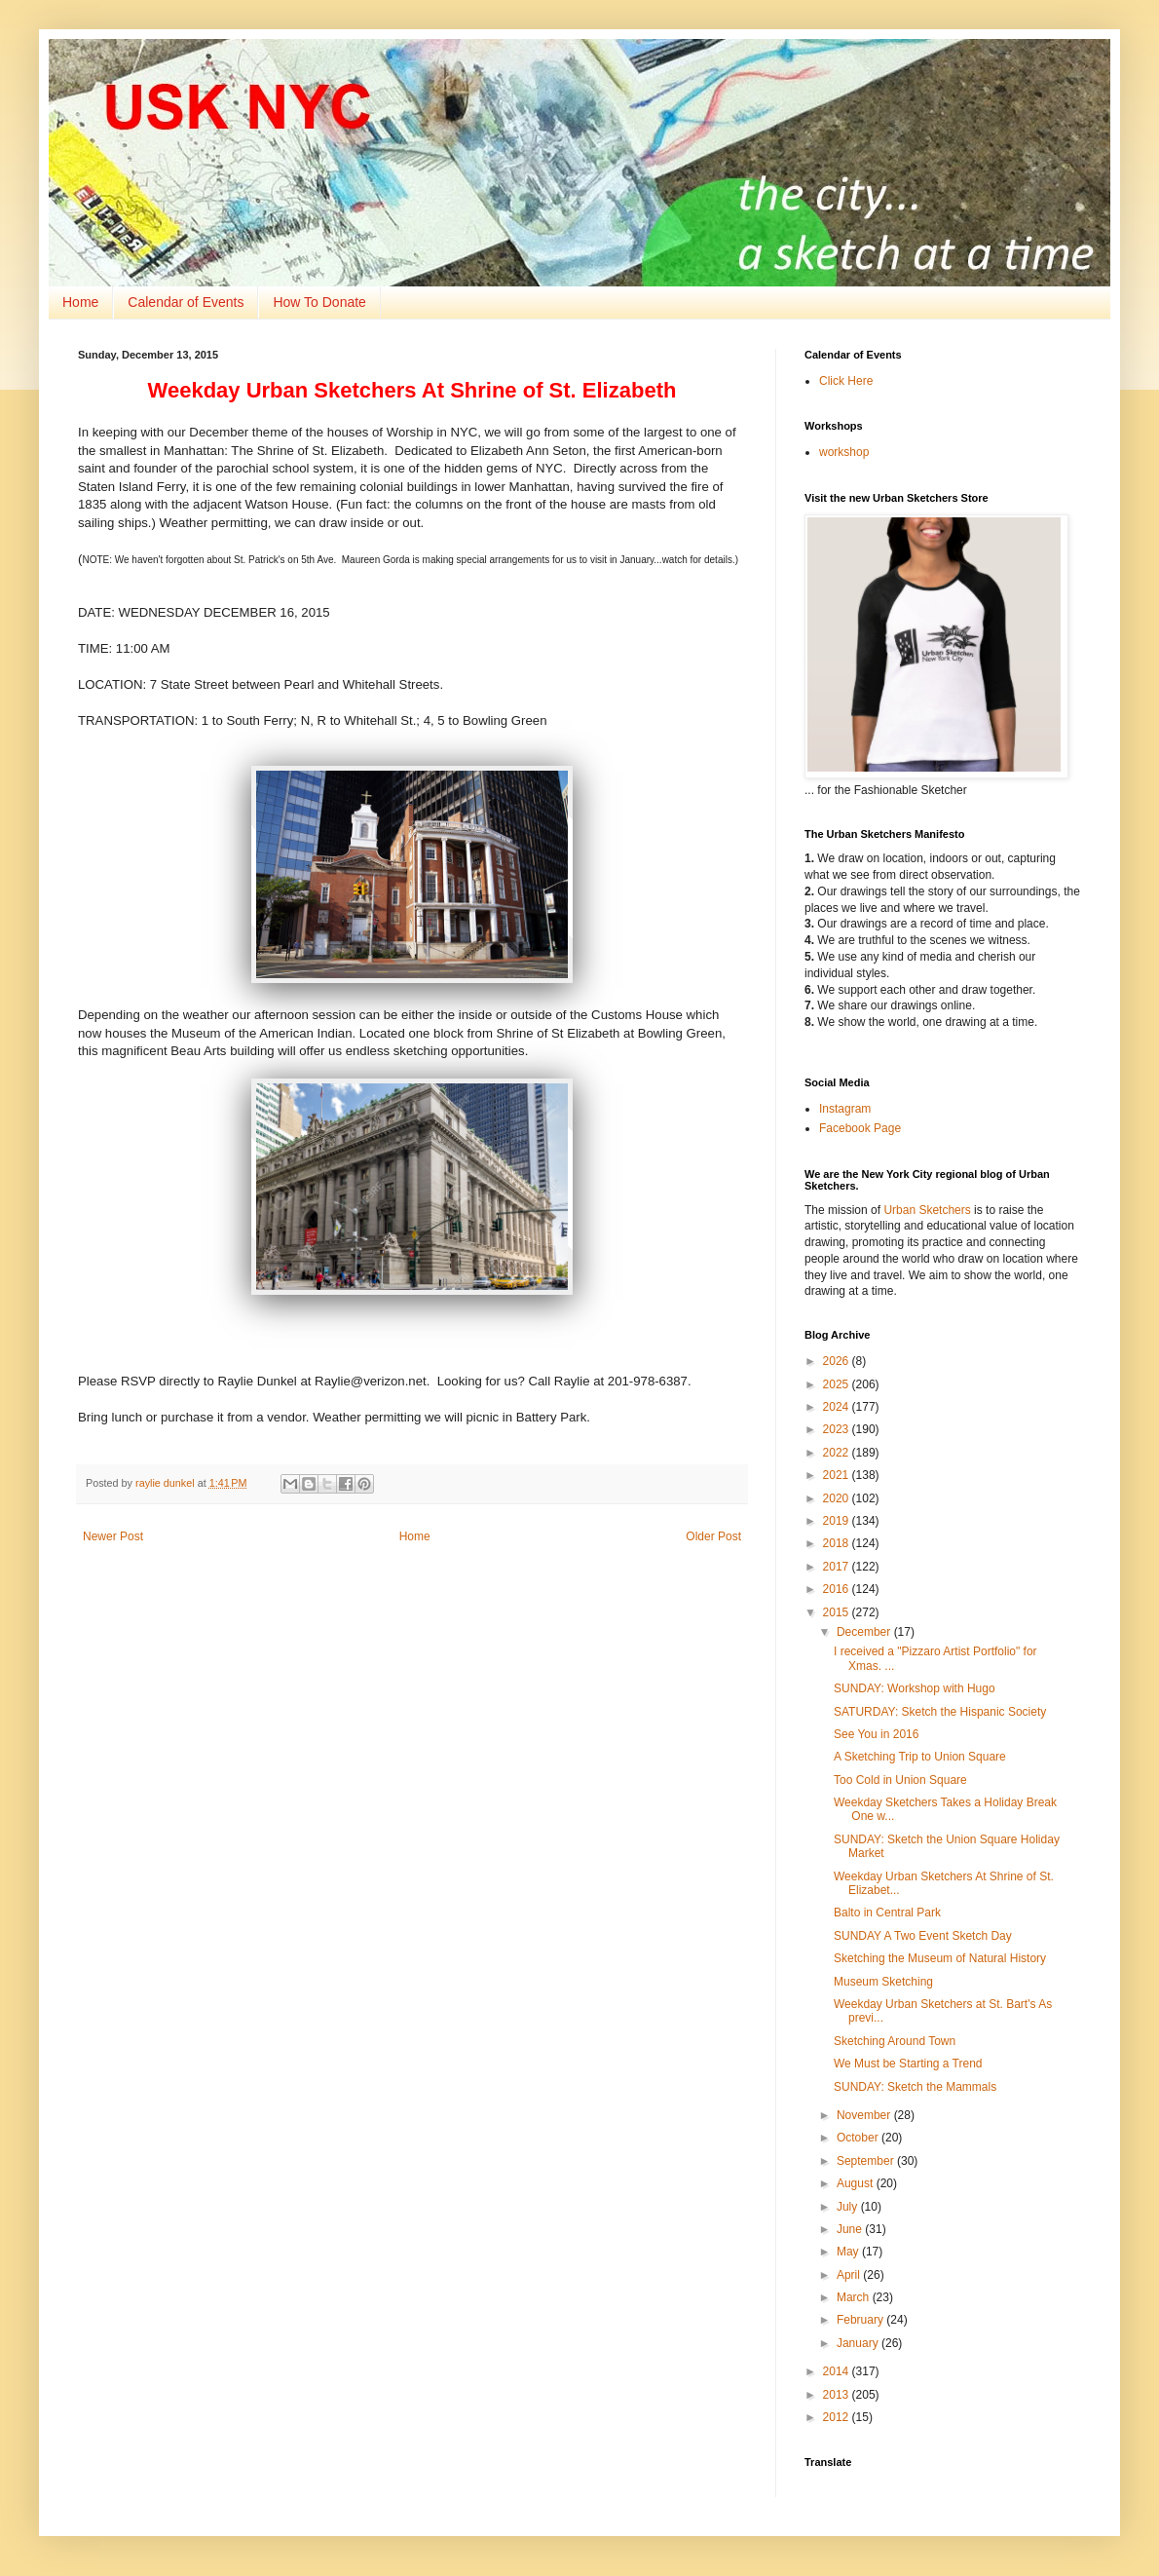  I want to click on 2017, so click(837, 1566).